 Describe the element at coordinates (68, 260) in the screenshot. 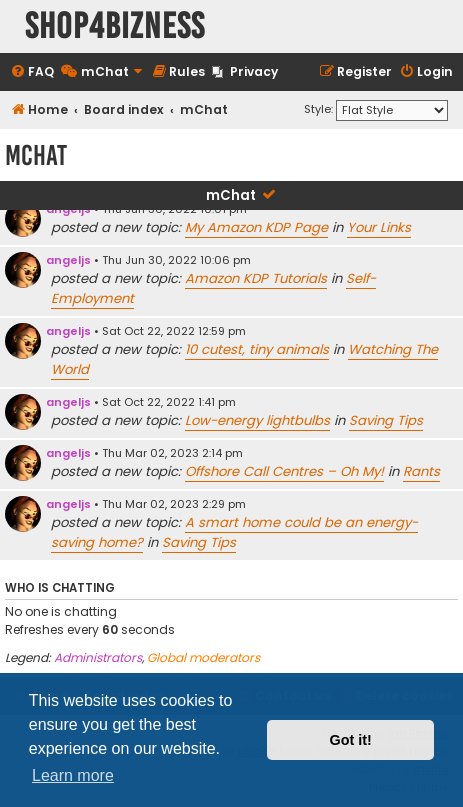

I see `angeljs` at that location.